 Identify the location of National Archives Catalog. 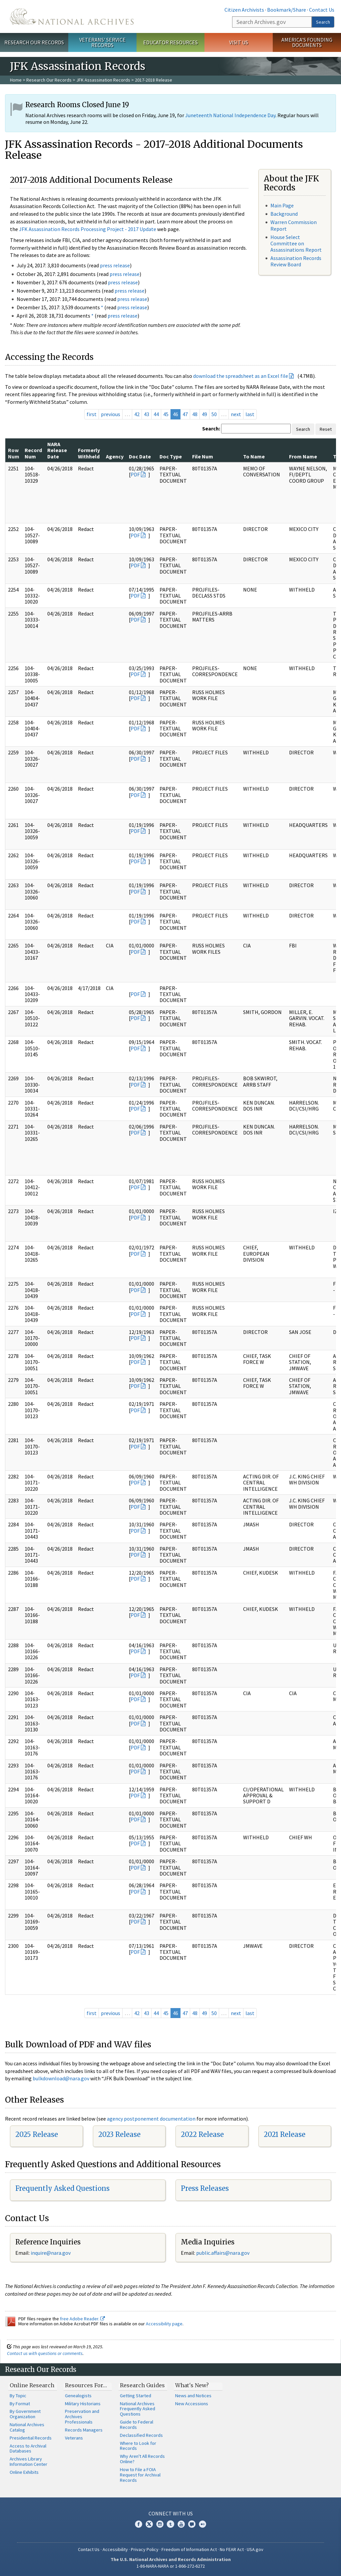
(27, 2427).